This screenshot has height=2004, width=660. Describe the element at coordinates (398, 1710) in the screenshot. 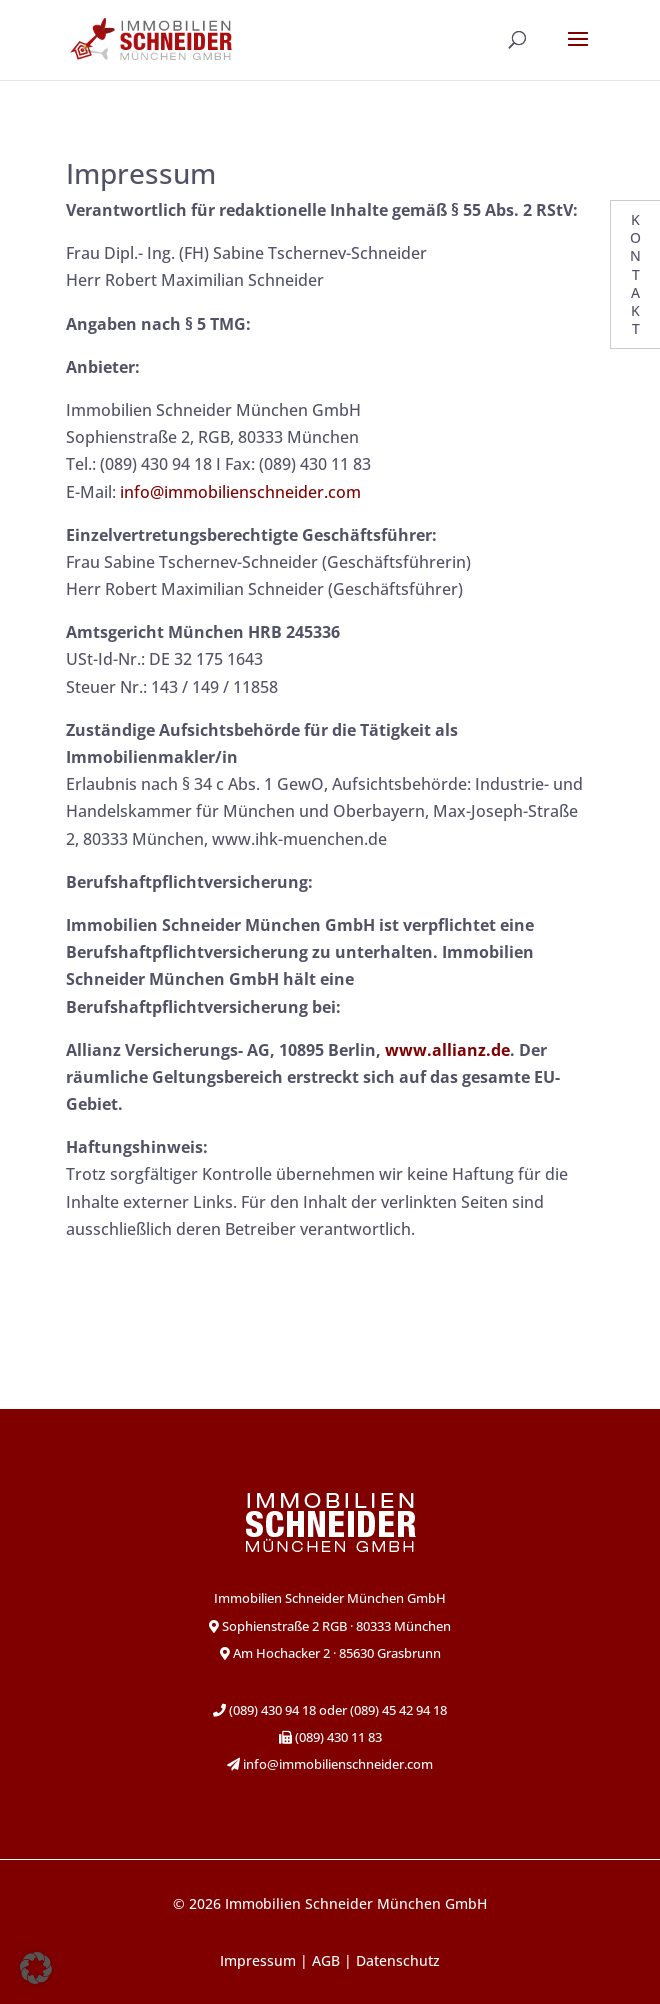

I see `(089) 45 42 94 18` at that location.